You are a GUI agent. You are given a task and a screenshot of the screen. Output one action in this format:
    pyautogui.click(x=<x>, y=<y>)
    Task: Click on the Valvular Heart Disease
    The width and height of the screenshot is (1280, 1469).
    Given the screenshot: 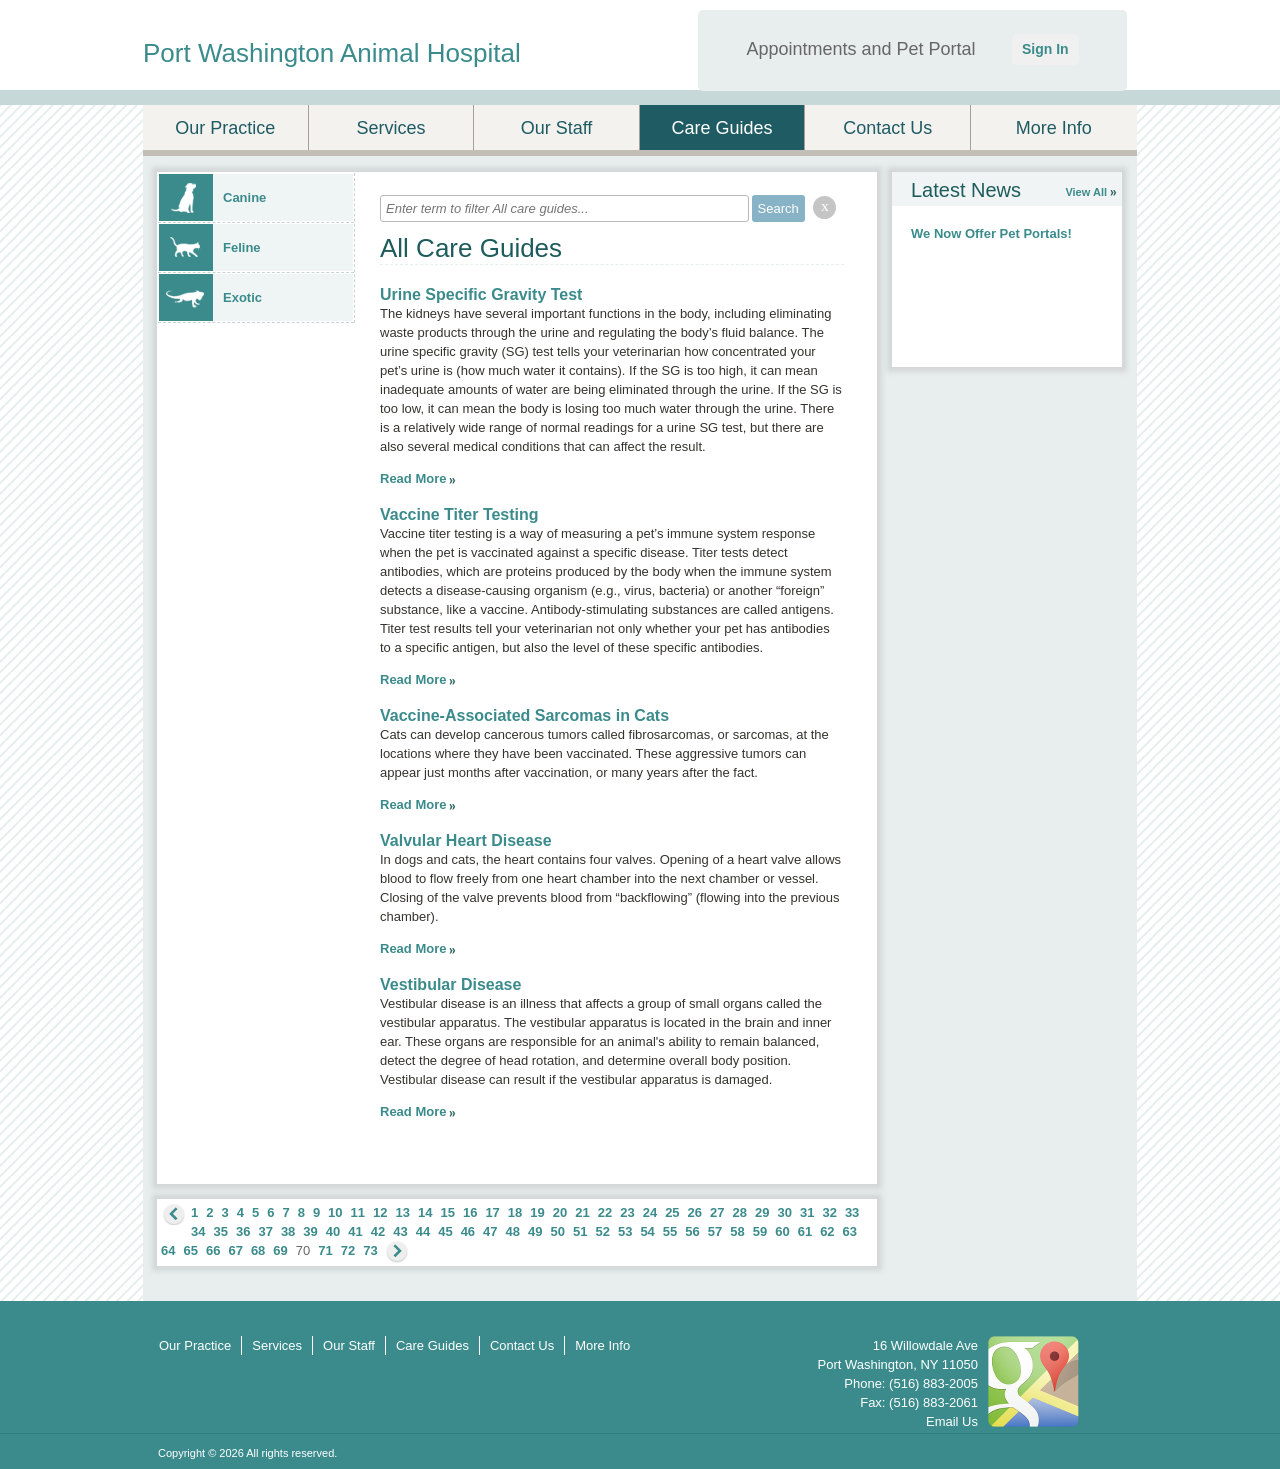 What is the action you would take?
    pyautogui.click(x=466, y=840)
    